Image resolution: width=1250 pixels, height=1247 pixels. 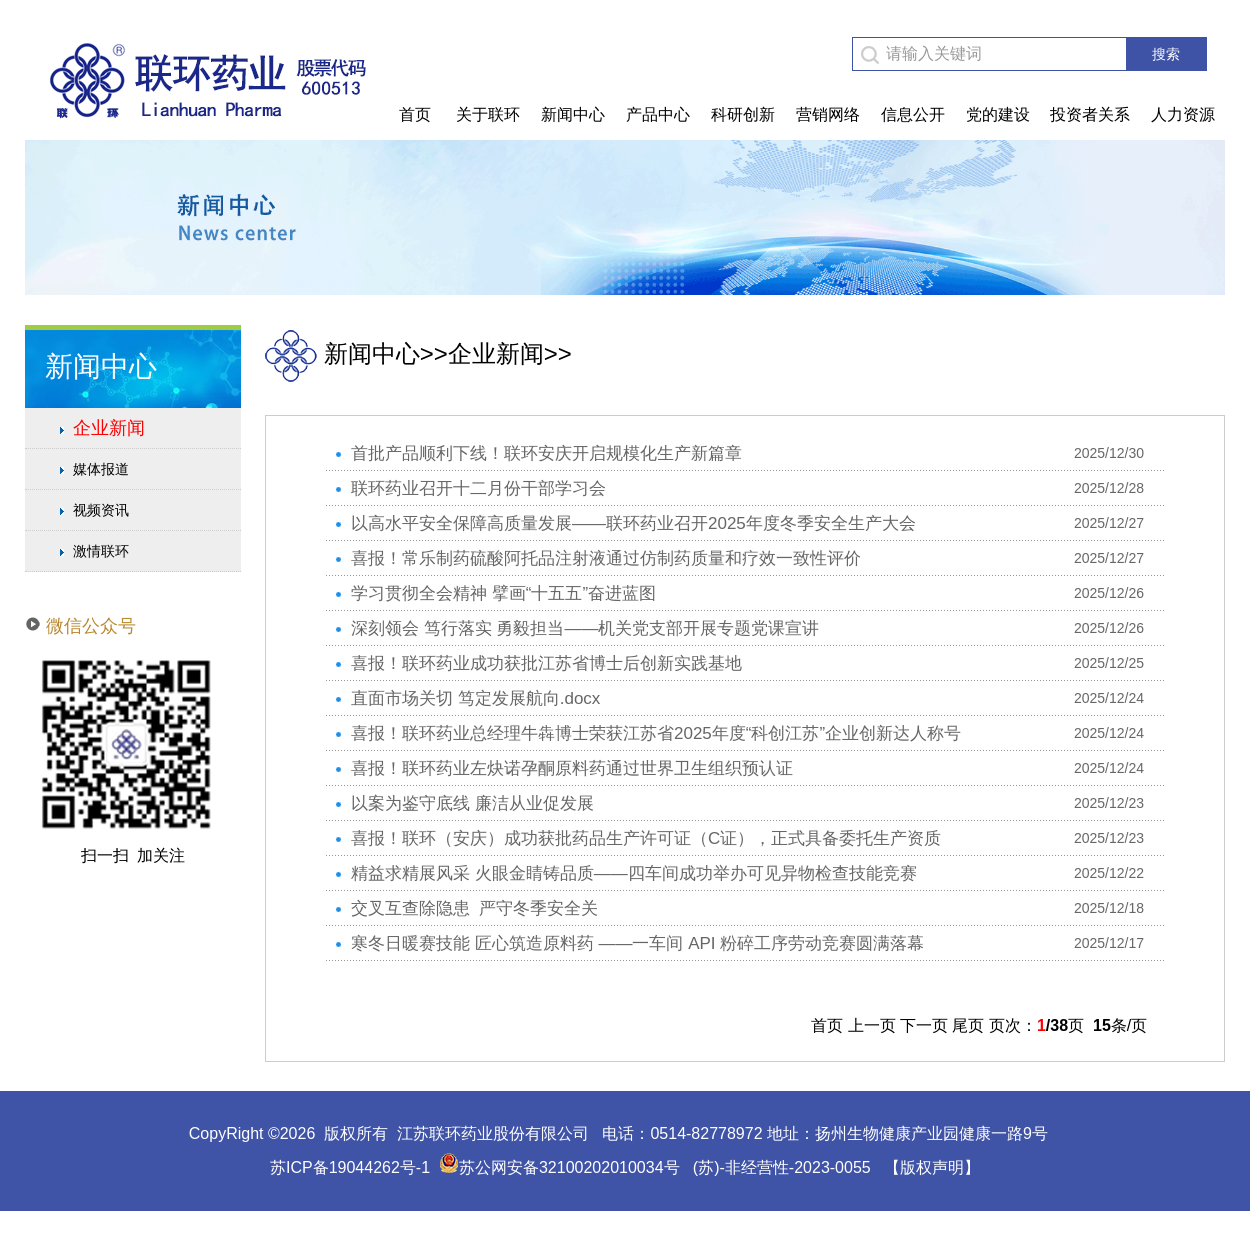 What do you see at coordinates (101, 510) in the screenshot?
I see `视频资讯` at bounding box center [101, 510].